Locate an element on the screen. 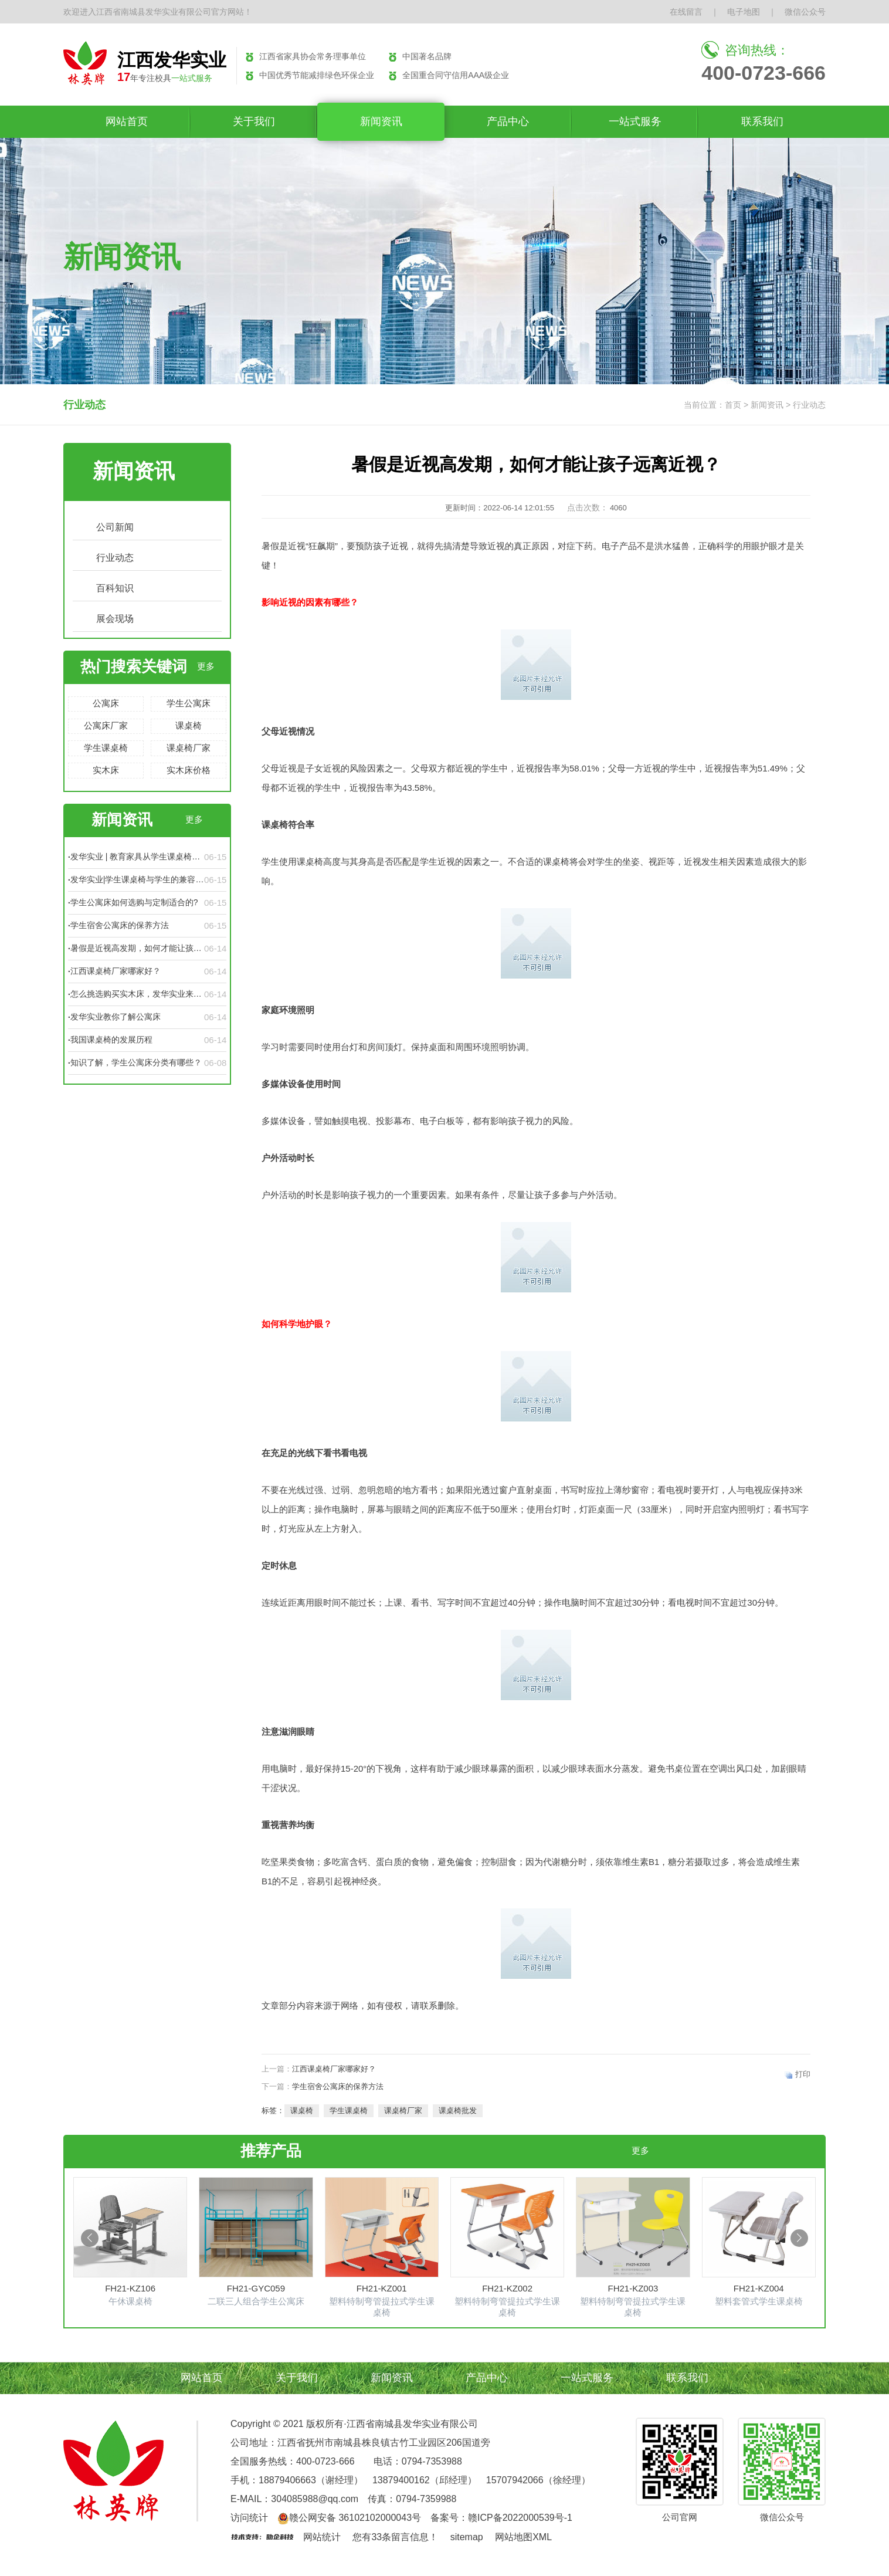  公寓床 is located at coordinates (106, 703).